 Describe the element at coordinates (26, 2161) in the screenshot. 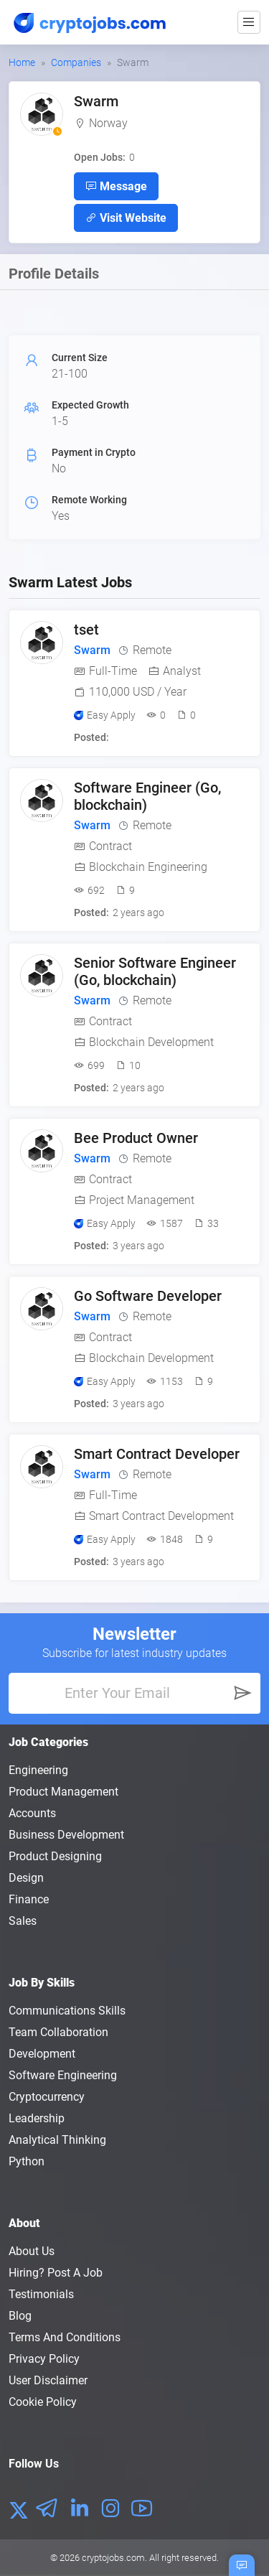

I see `Python` at that location.